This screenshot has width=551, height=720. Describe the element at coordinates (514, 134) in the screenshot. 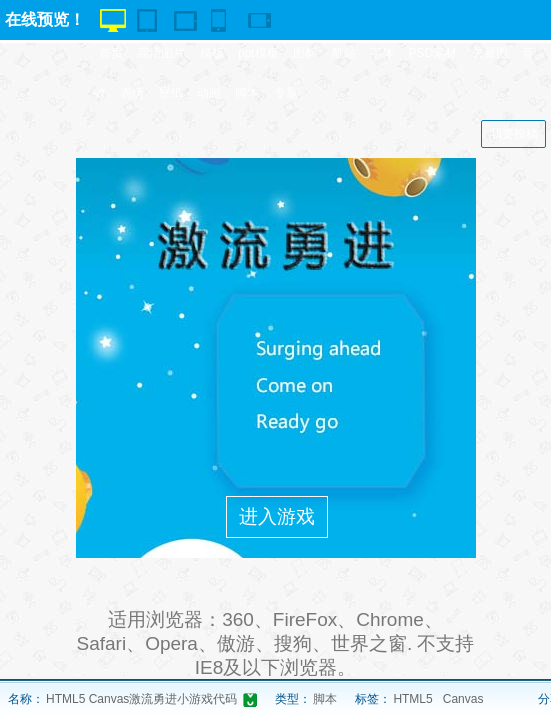

I see `我要投稿` at that location.